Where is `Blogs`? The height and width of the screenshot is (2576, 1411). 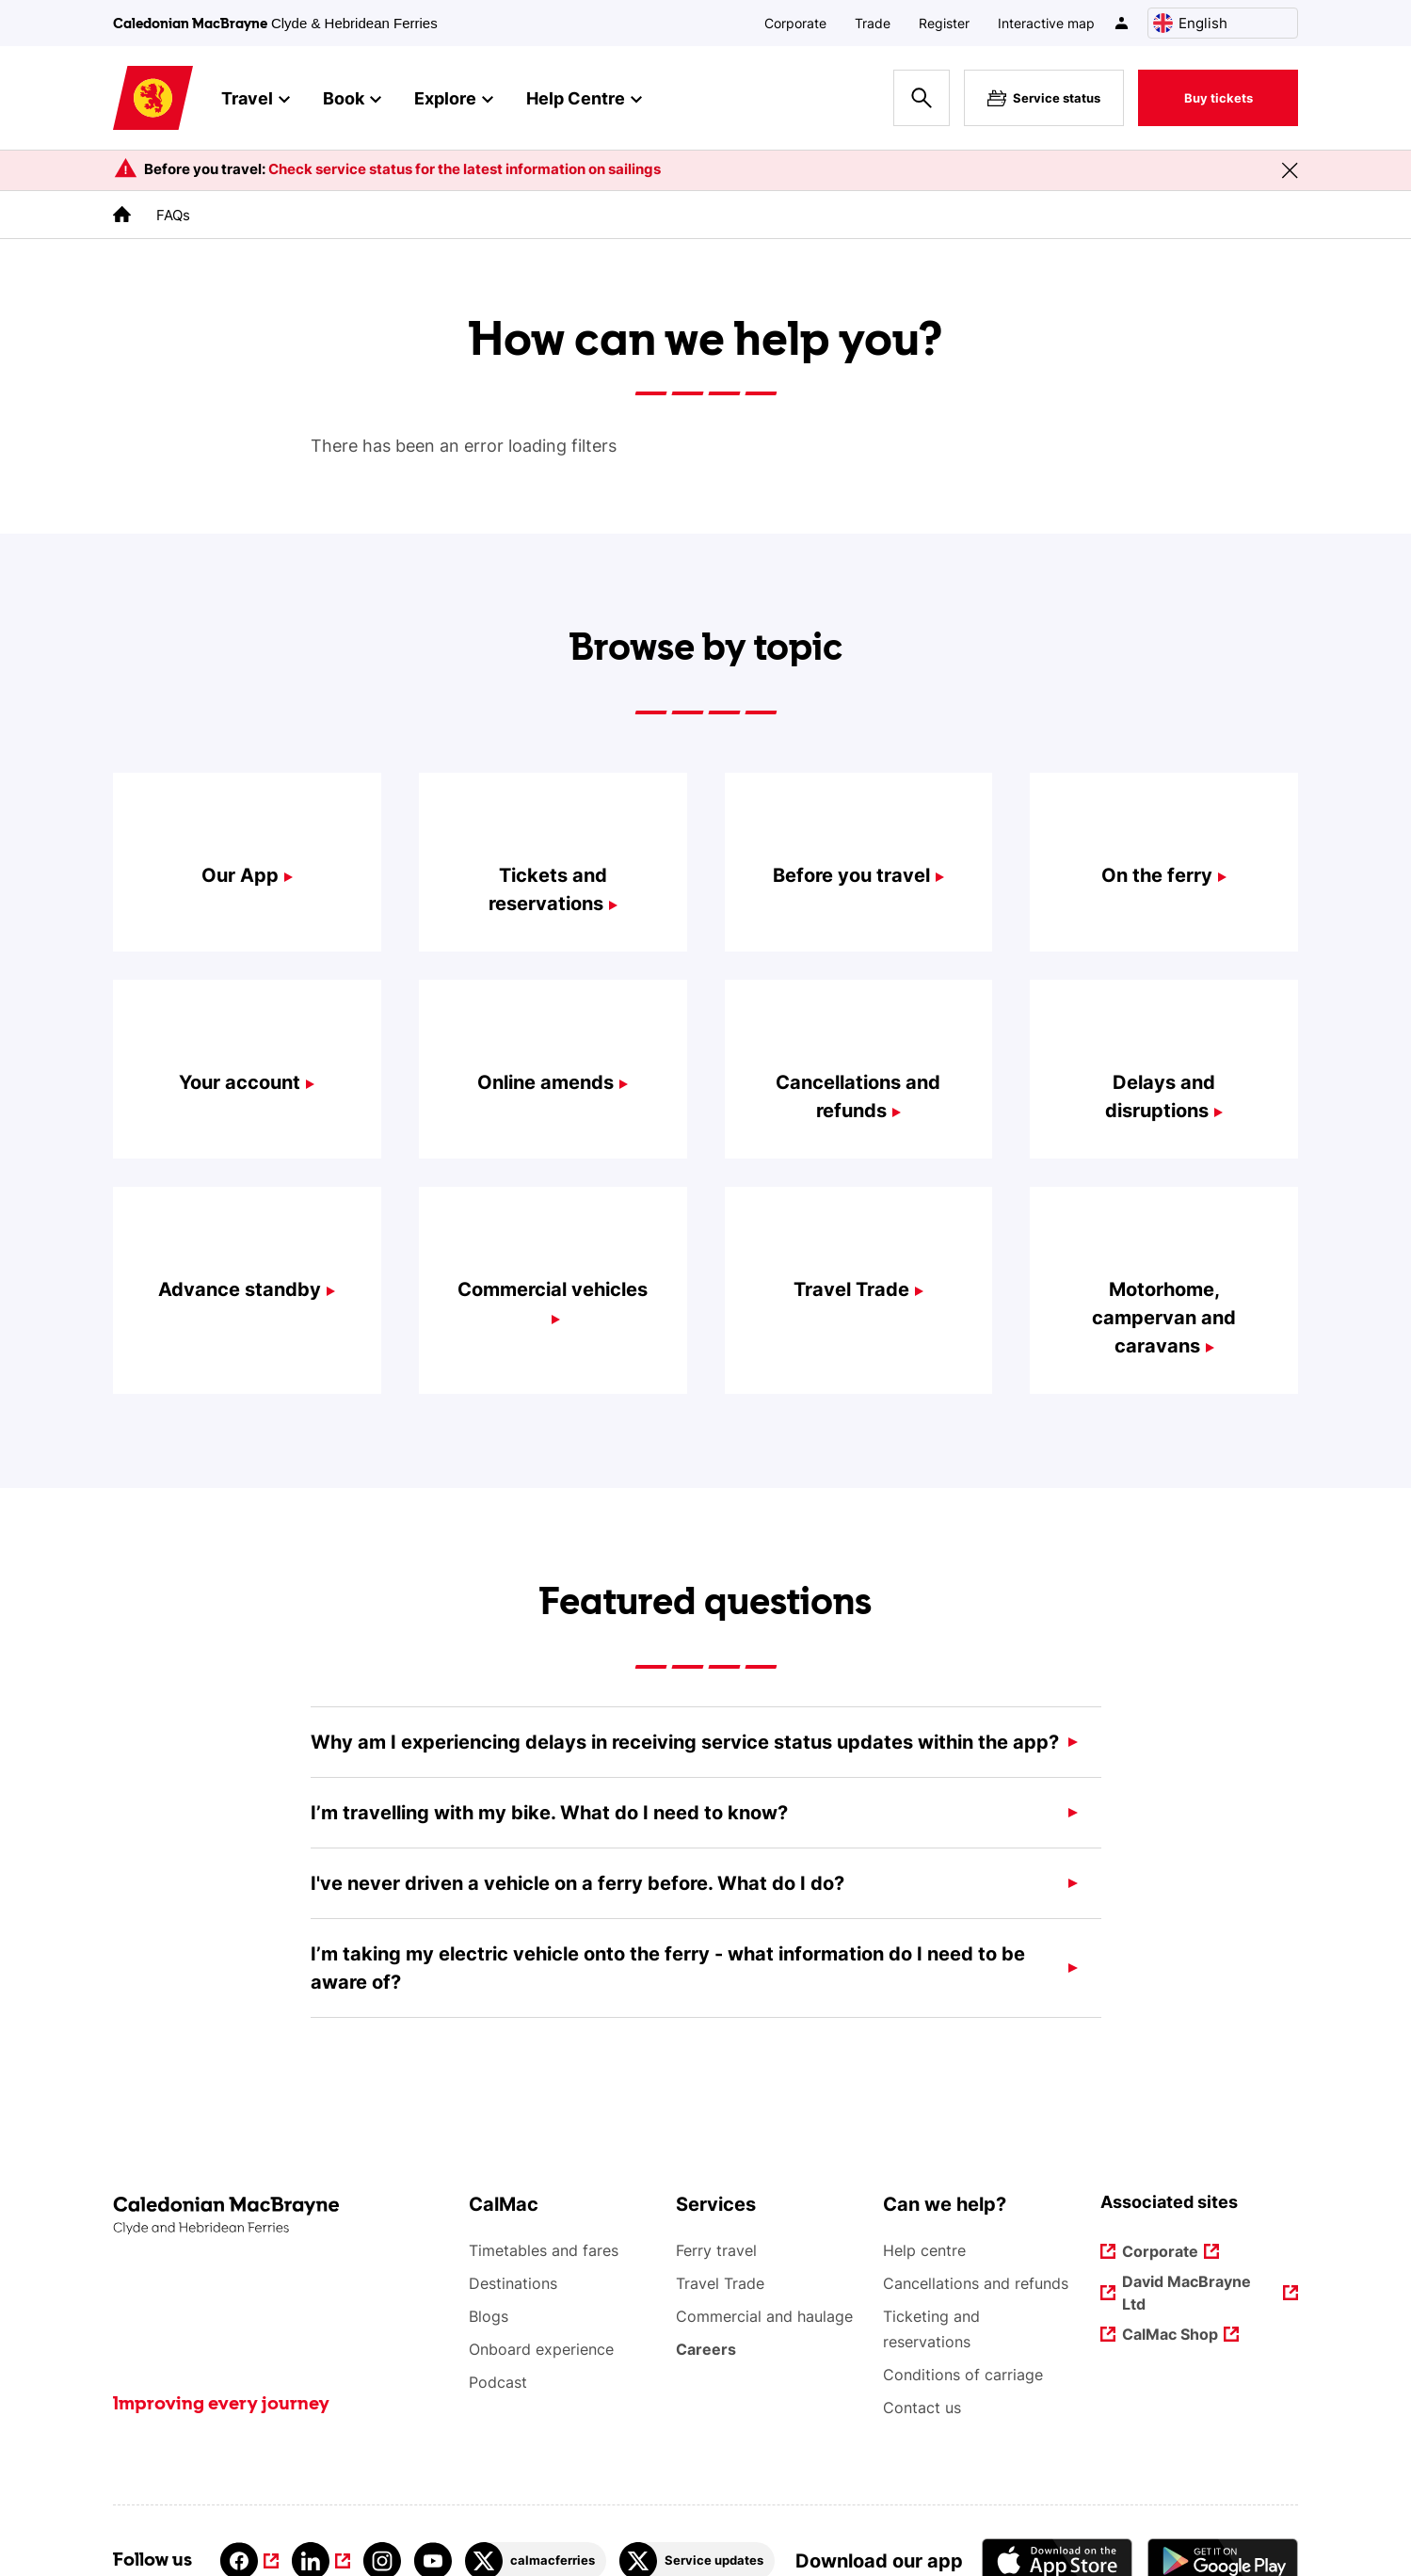
Blogs is located at coordinates (488, 2316).